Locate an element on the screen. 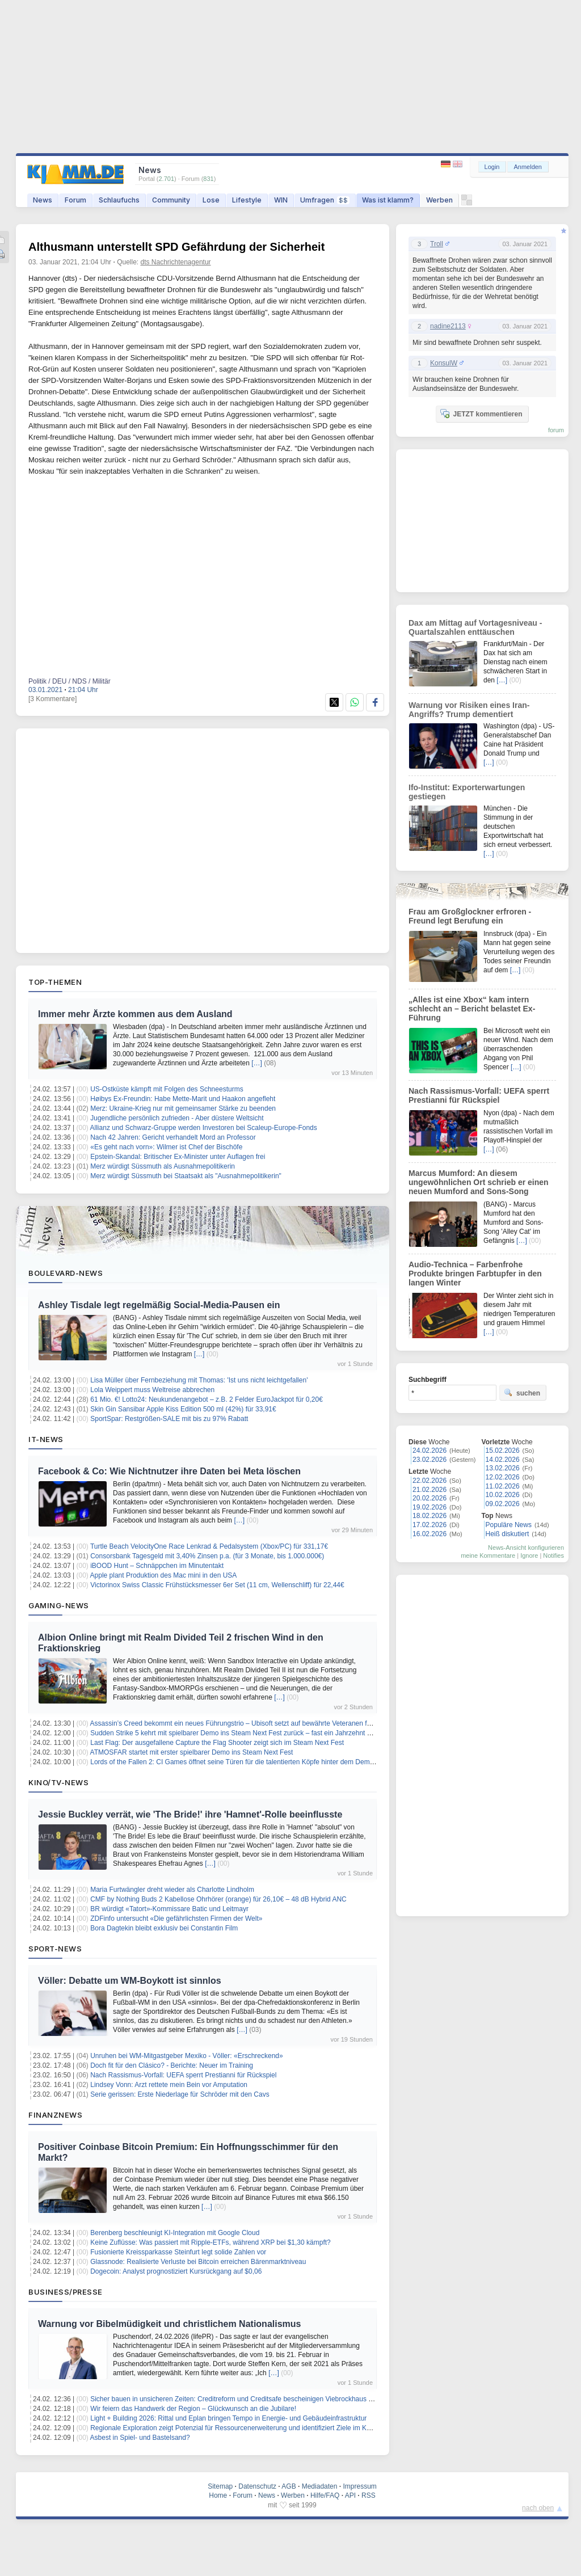 Image resolution: width=581 pixels, height=2576 pixels. IT-News is located at coordinates (46, 1439).